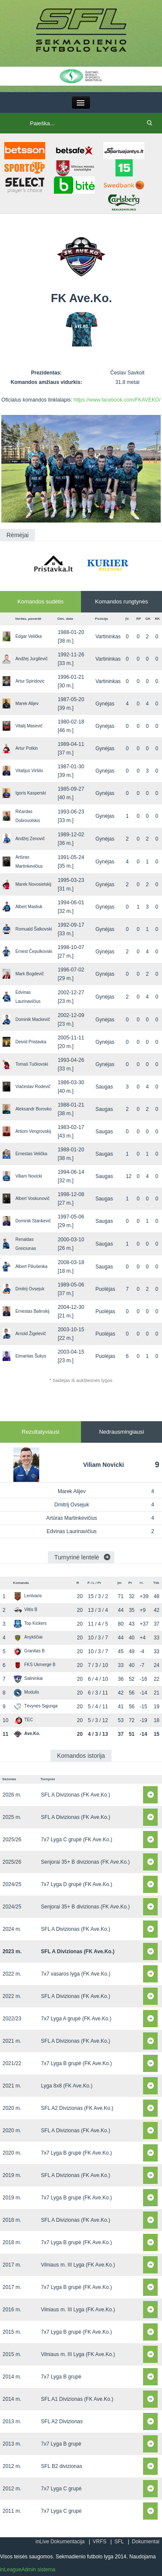 This screenshot has width=162, height=2576. What do you see at coordinates (29, 906) in the screenshot?
I see `Albert Masliuk` at bounding box center [29, 906].